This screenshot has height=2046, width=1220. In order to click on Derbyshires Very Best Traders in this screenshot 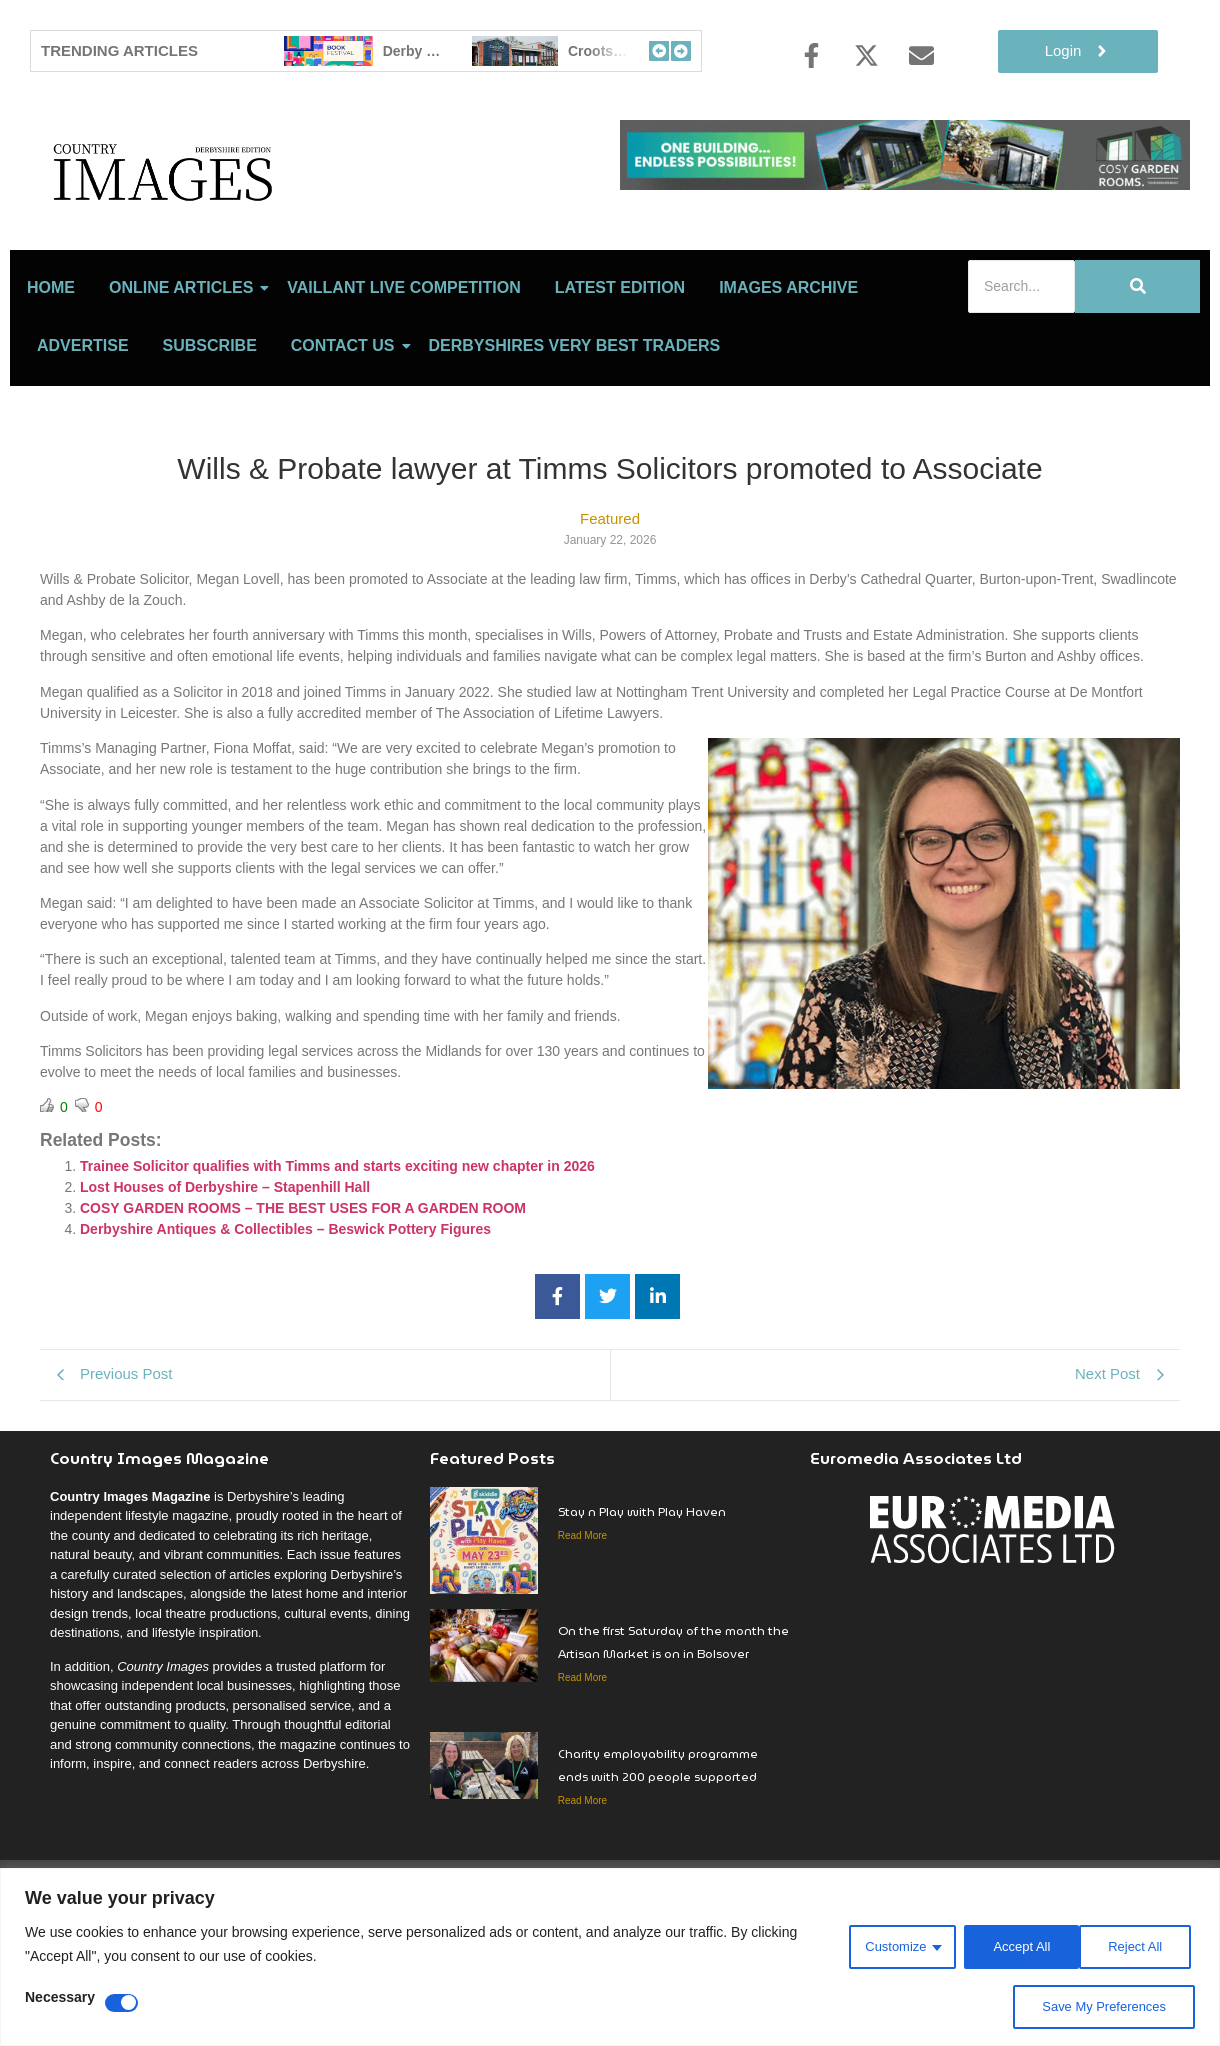, I will do `click(575, 433)`.